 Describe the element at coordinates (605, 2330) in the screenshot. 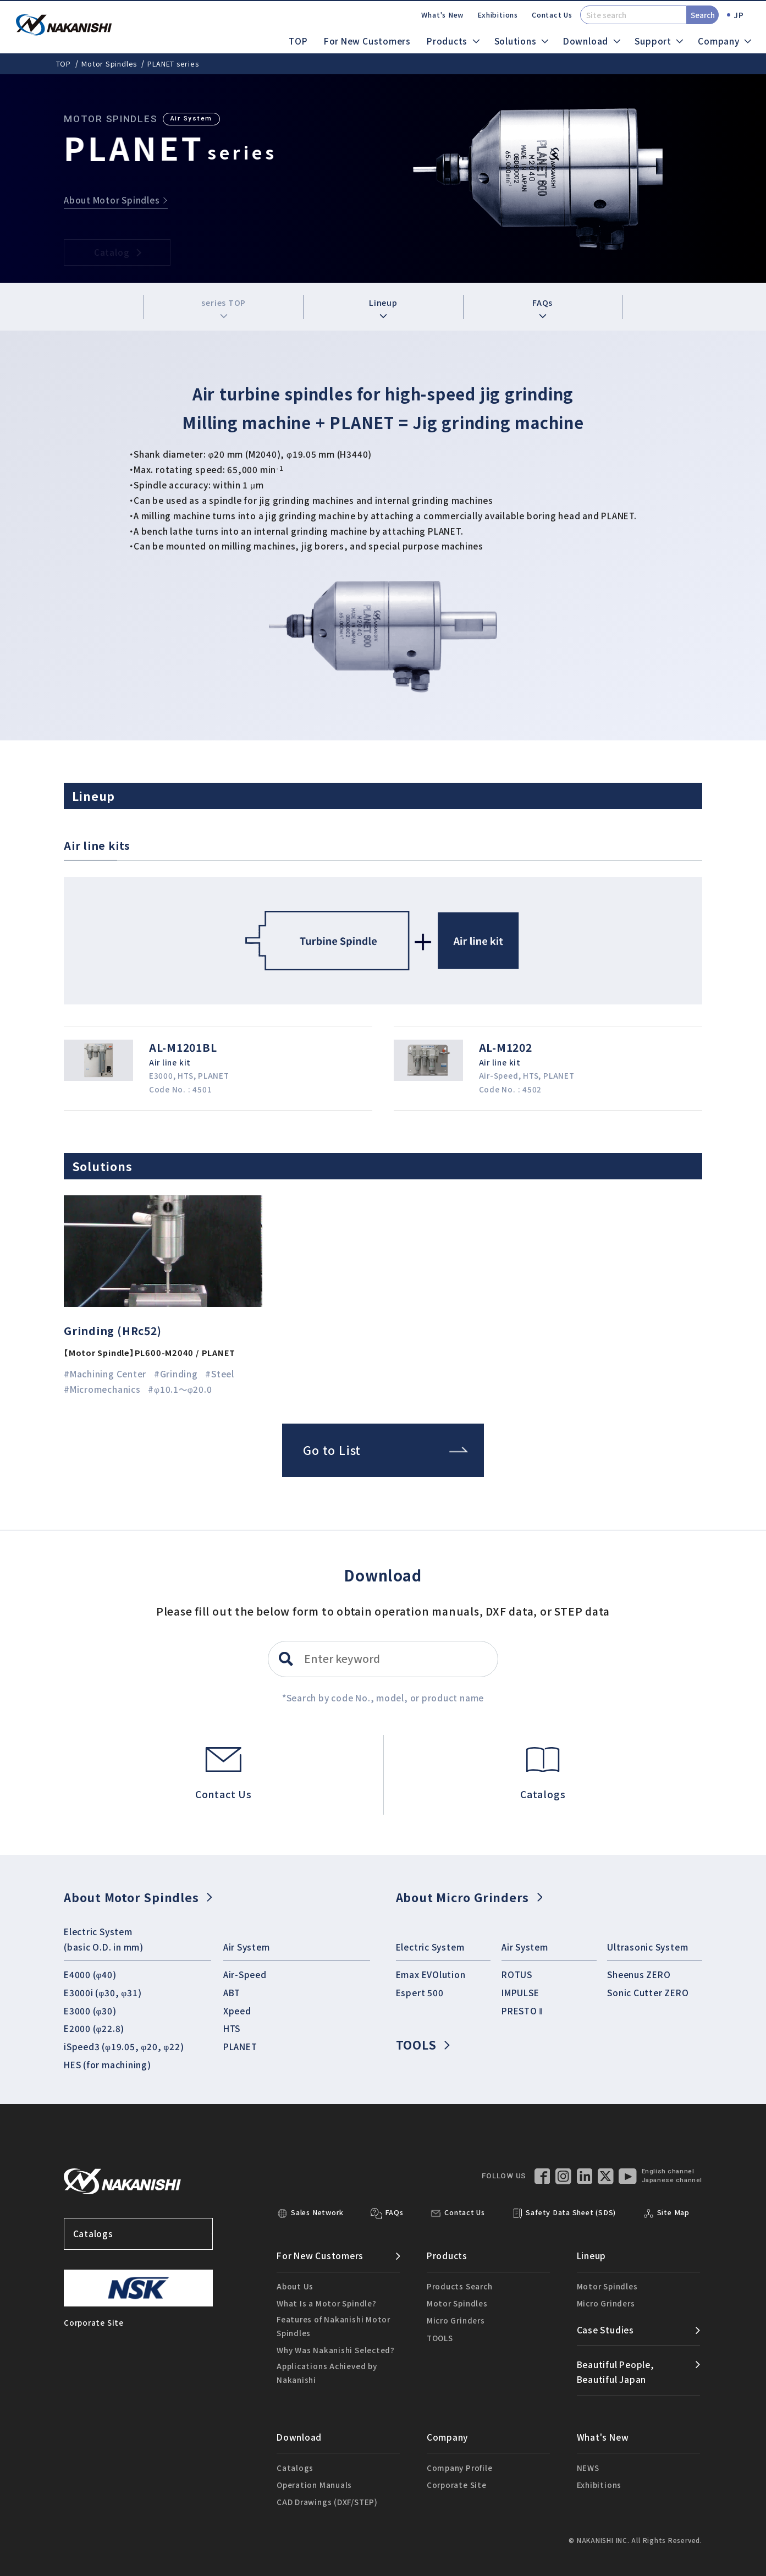

I see `Case Studies` at that location.